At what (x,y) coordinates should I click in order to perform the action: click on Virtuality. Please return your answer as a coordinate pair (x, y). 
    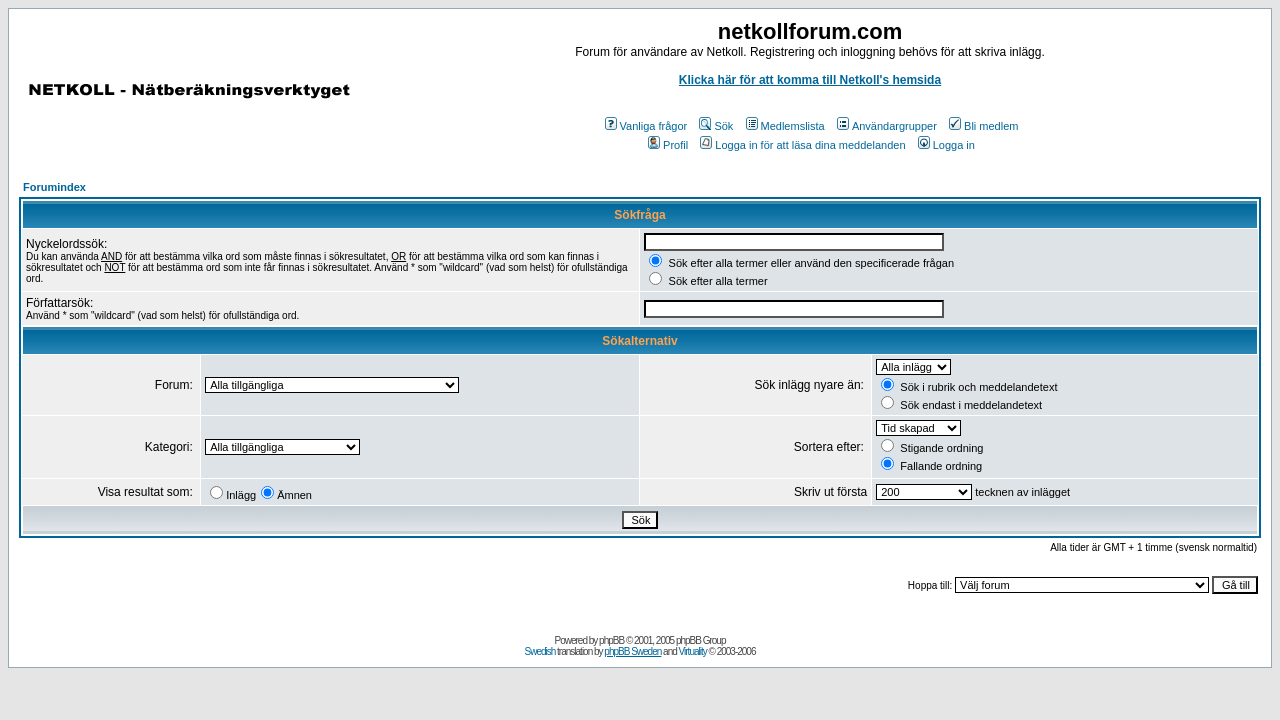
    Looking at the image, I should click on (693, 651).